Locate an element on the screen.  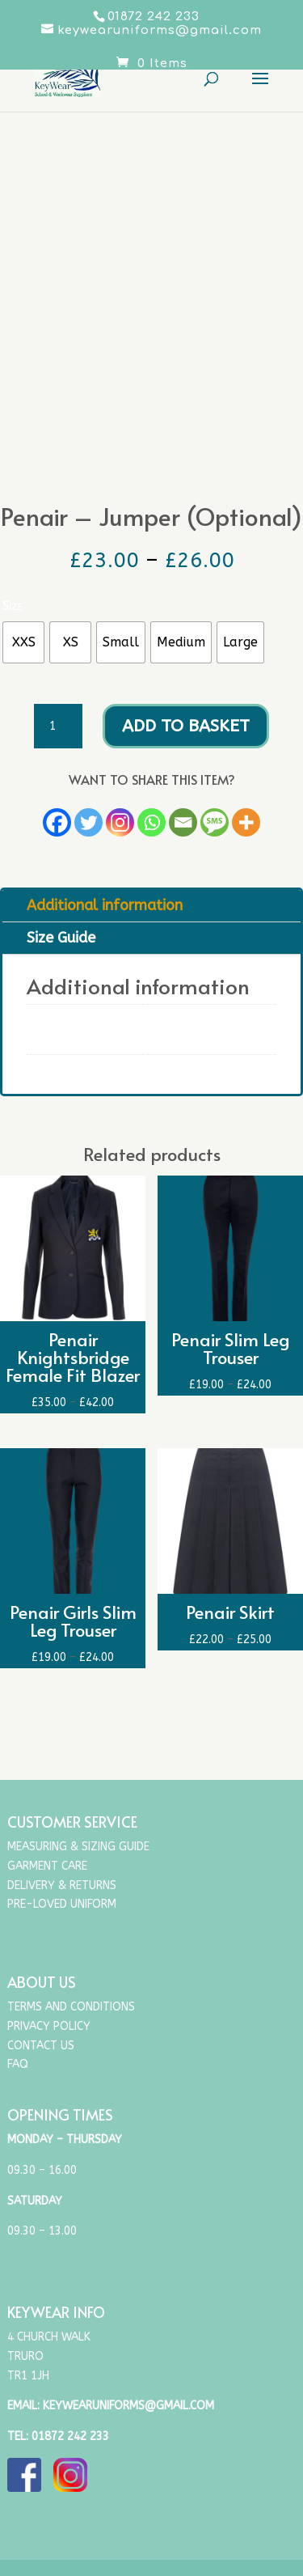
Size Guide is located at coordinates (61, 938).